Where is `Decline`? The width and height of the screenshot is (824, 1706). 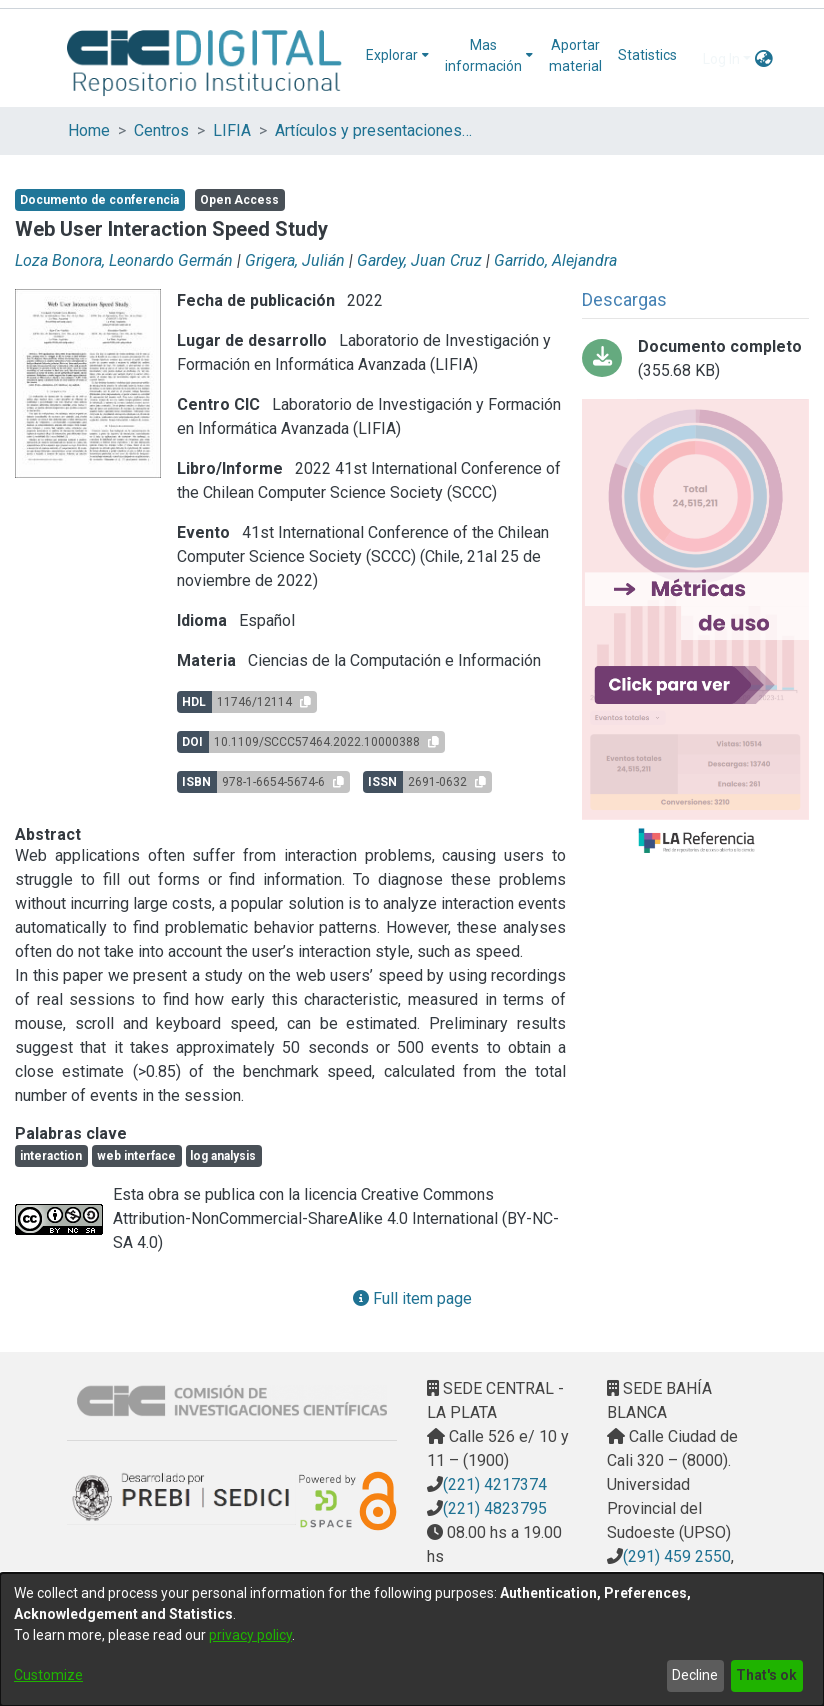
Decline is located at coordinates (695, 1675).